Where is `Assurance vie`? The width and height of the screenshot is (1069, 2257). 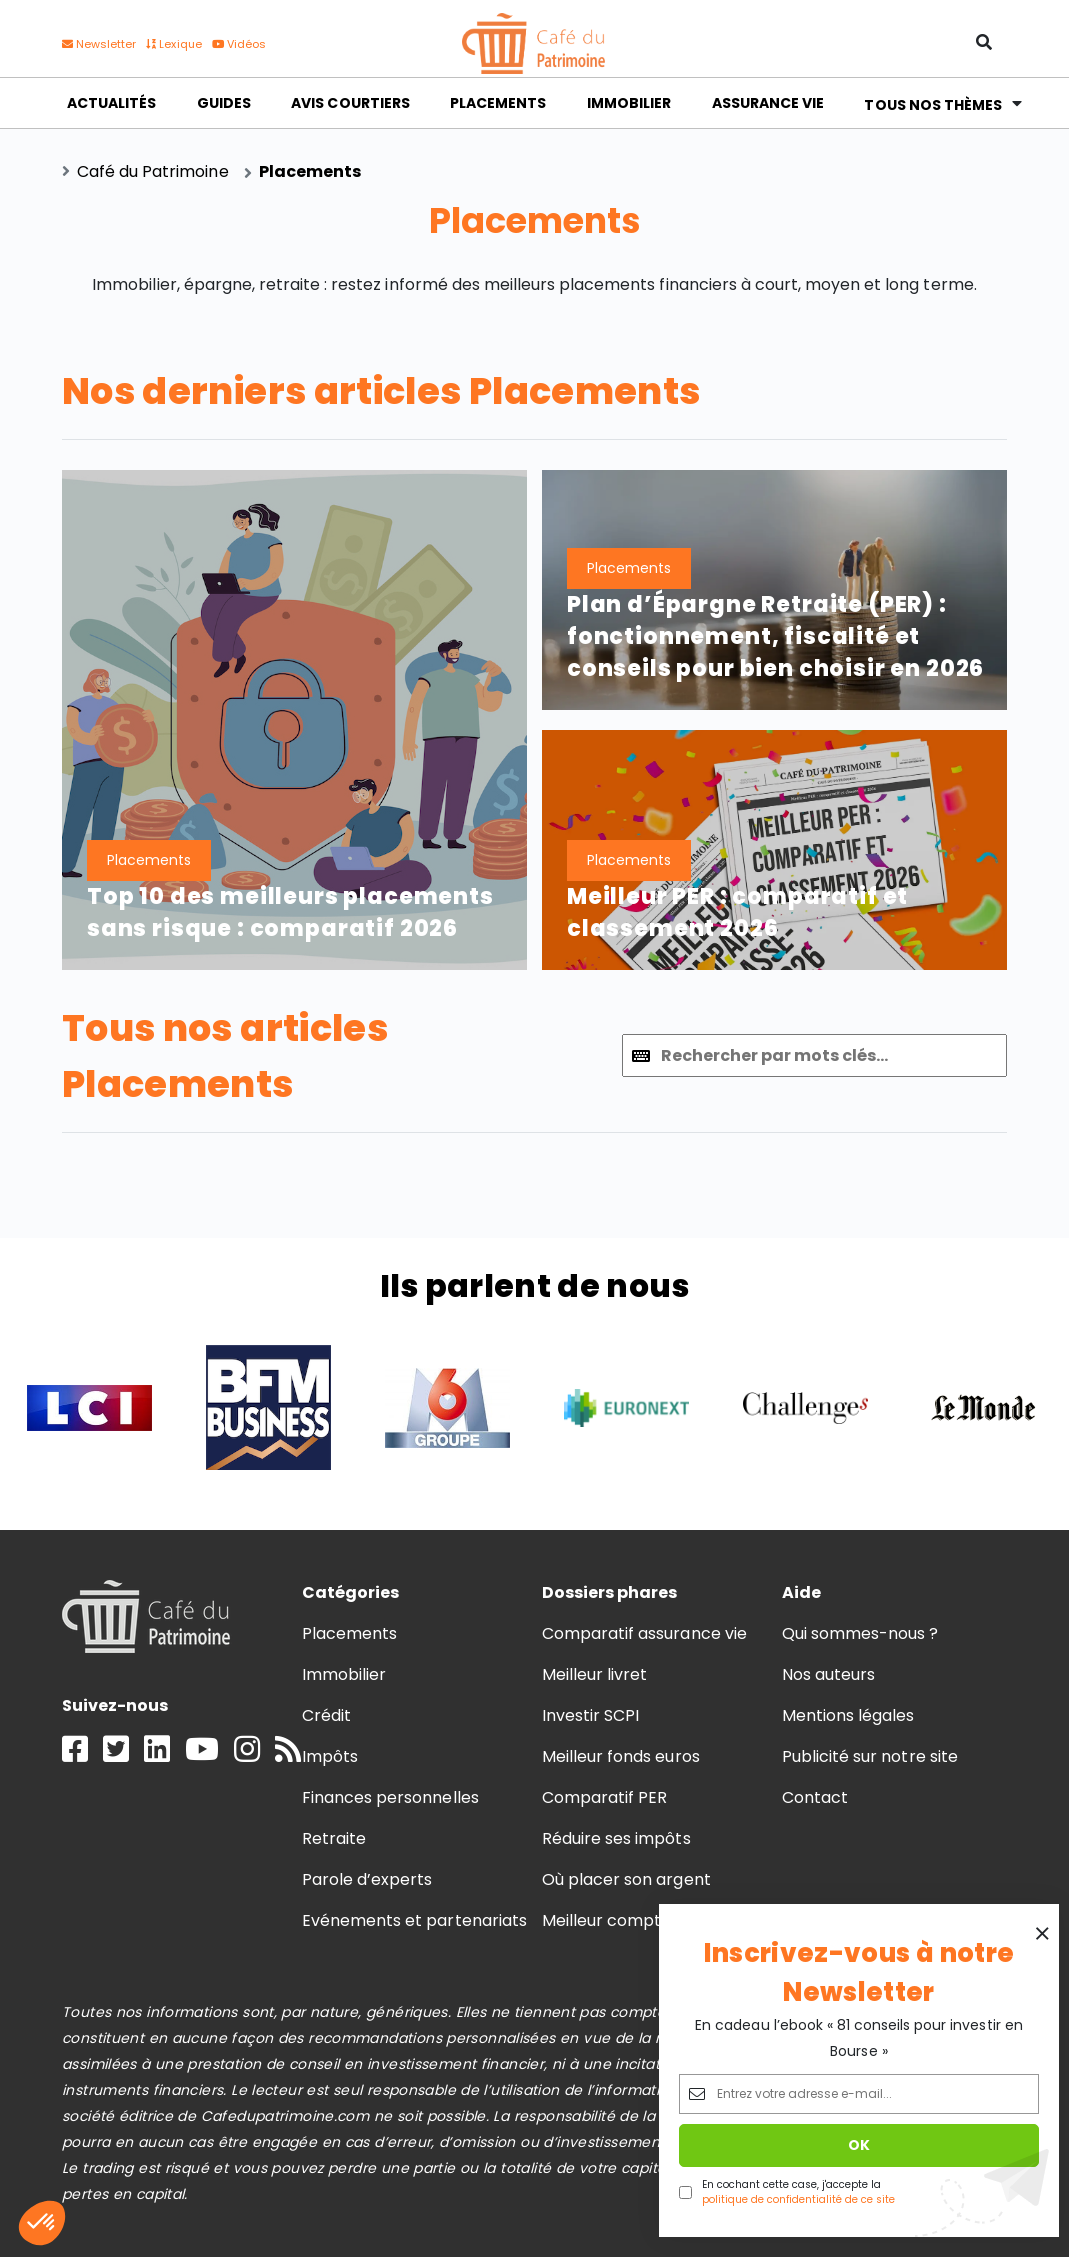 Assurance vie is located at coordinates (768, 103).